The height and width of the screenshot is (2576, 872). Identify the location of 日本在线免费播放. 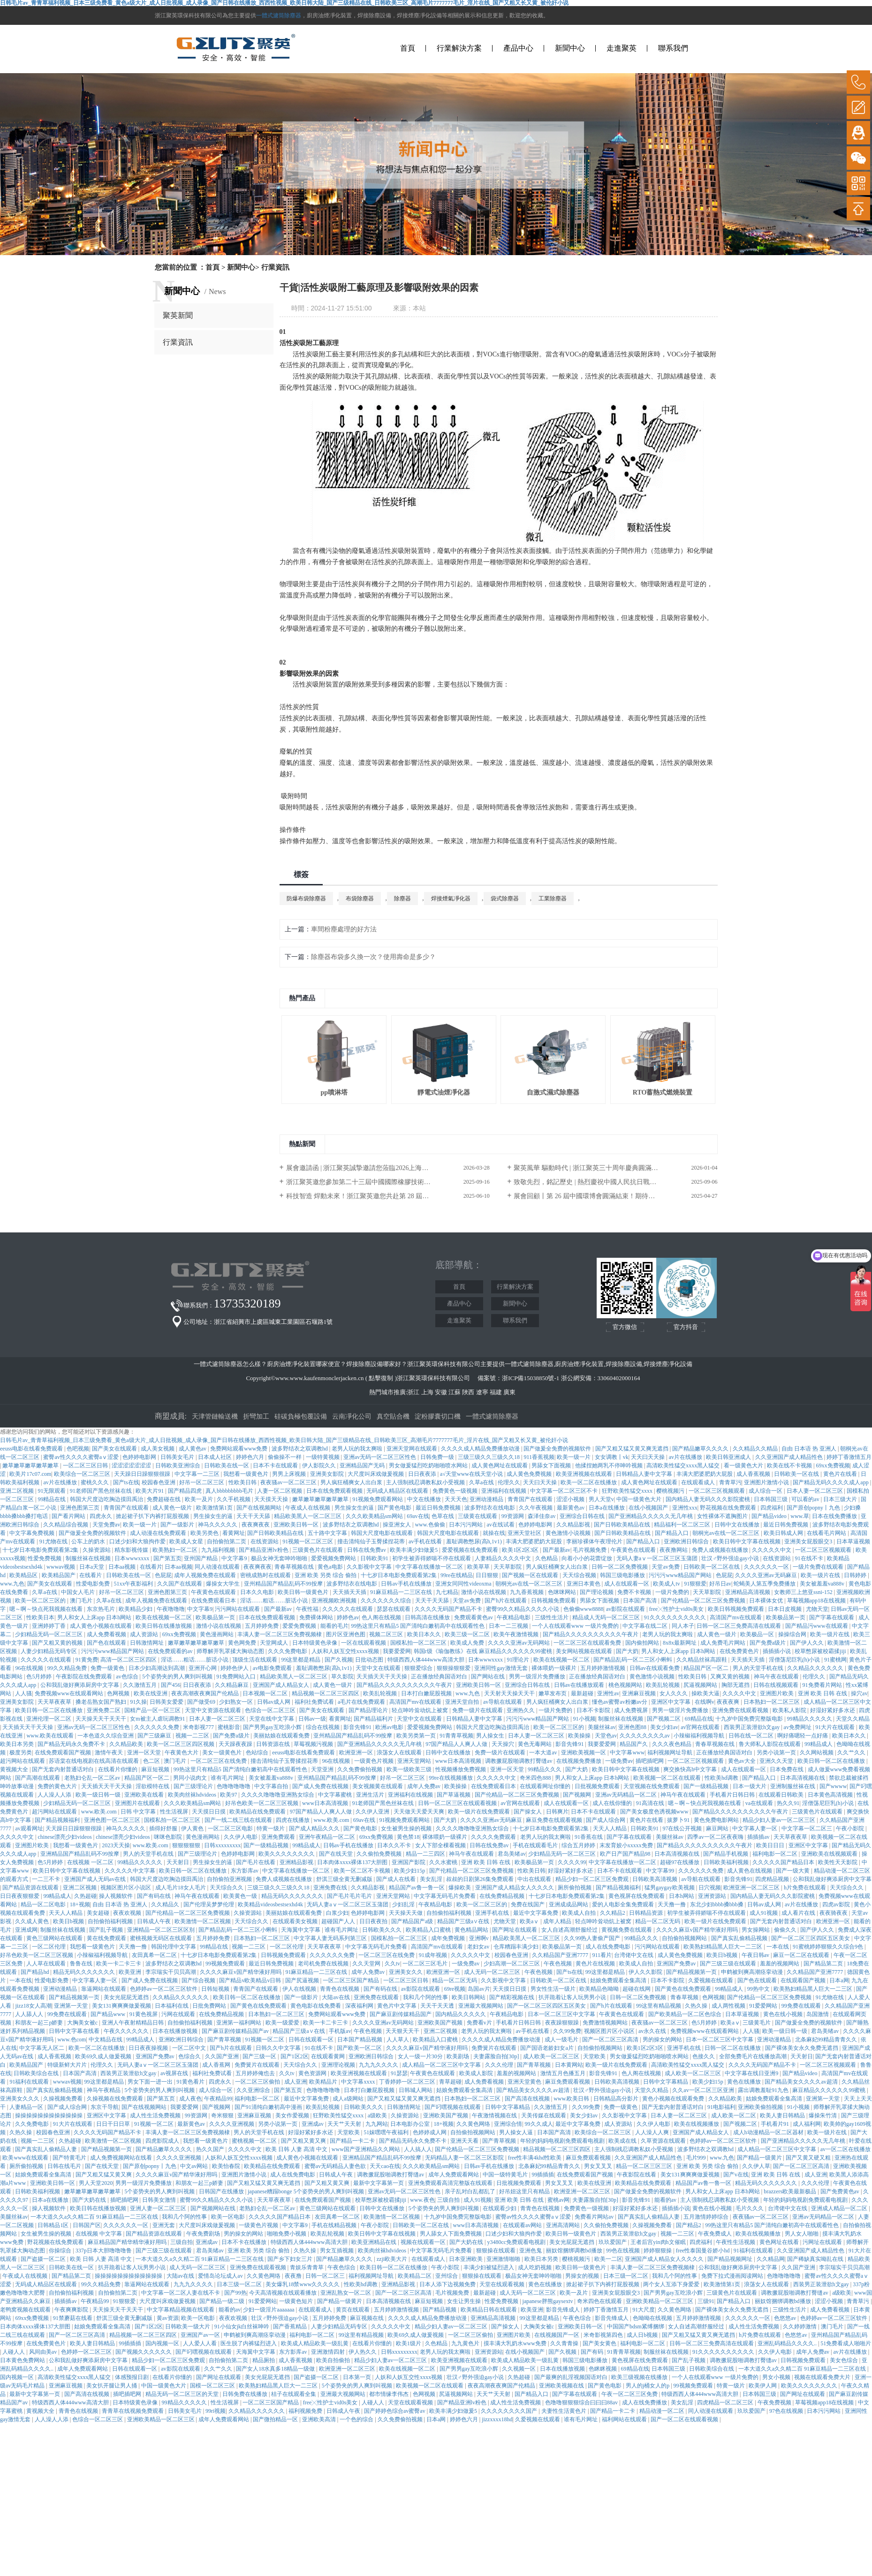
(835, 1516).